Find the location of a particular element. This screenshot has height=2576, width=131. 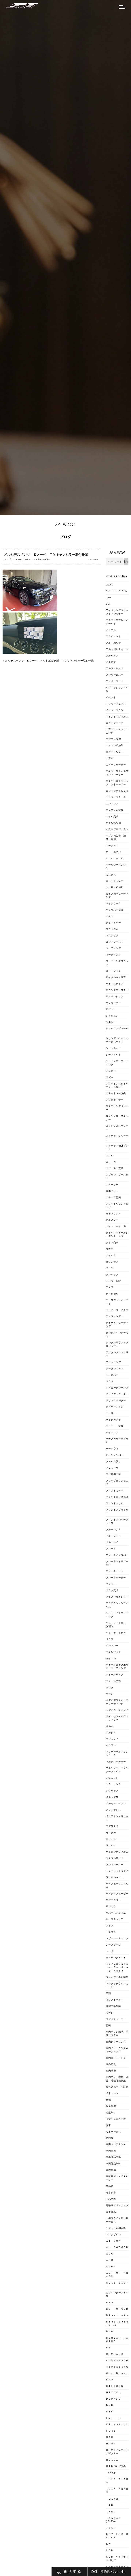

インターフェイス is located at coordinates (116, 704).